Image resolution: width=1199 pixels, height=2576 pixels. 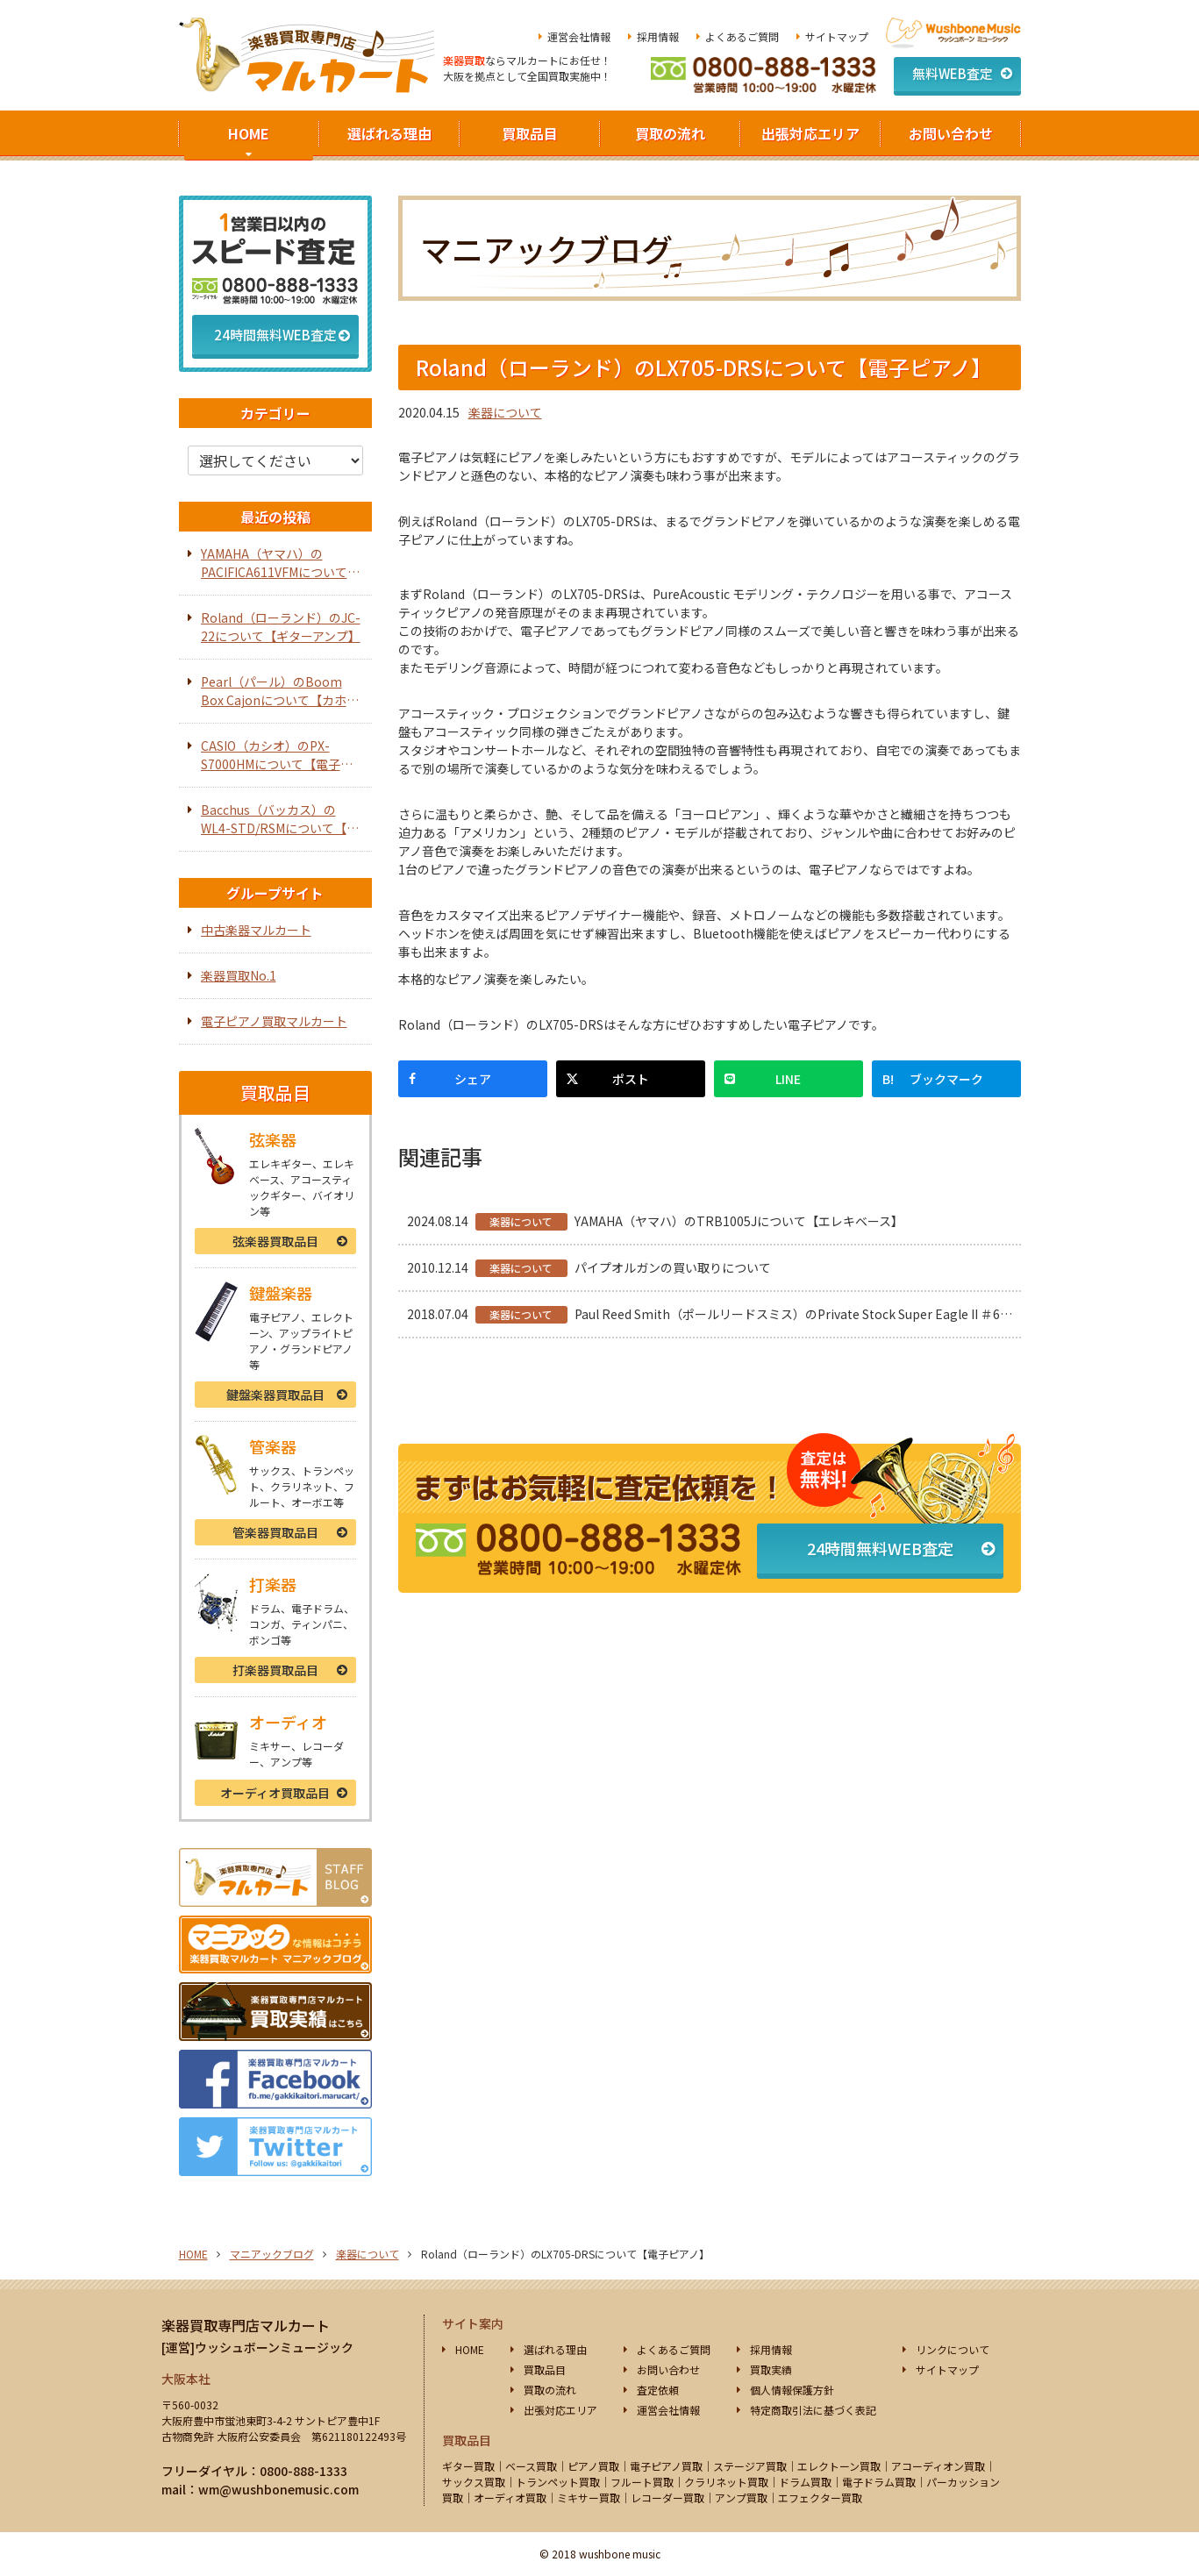 What do you see at coordinates (810, 133) in the screenshot?
I see `出張対応エリア` at bounding box center [810, 133].